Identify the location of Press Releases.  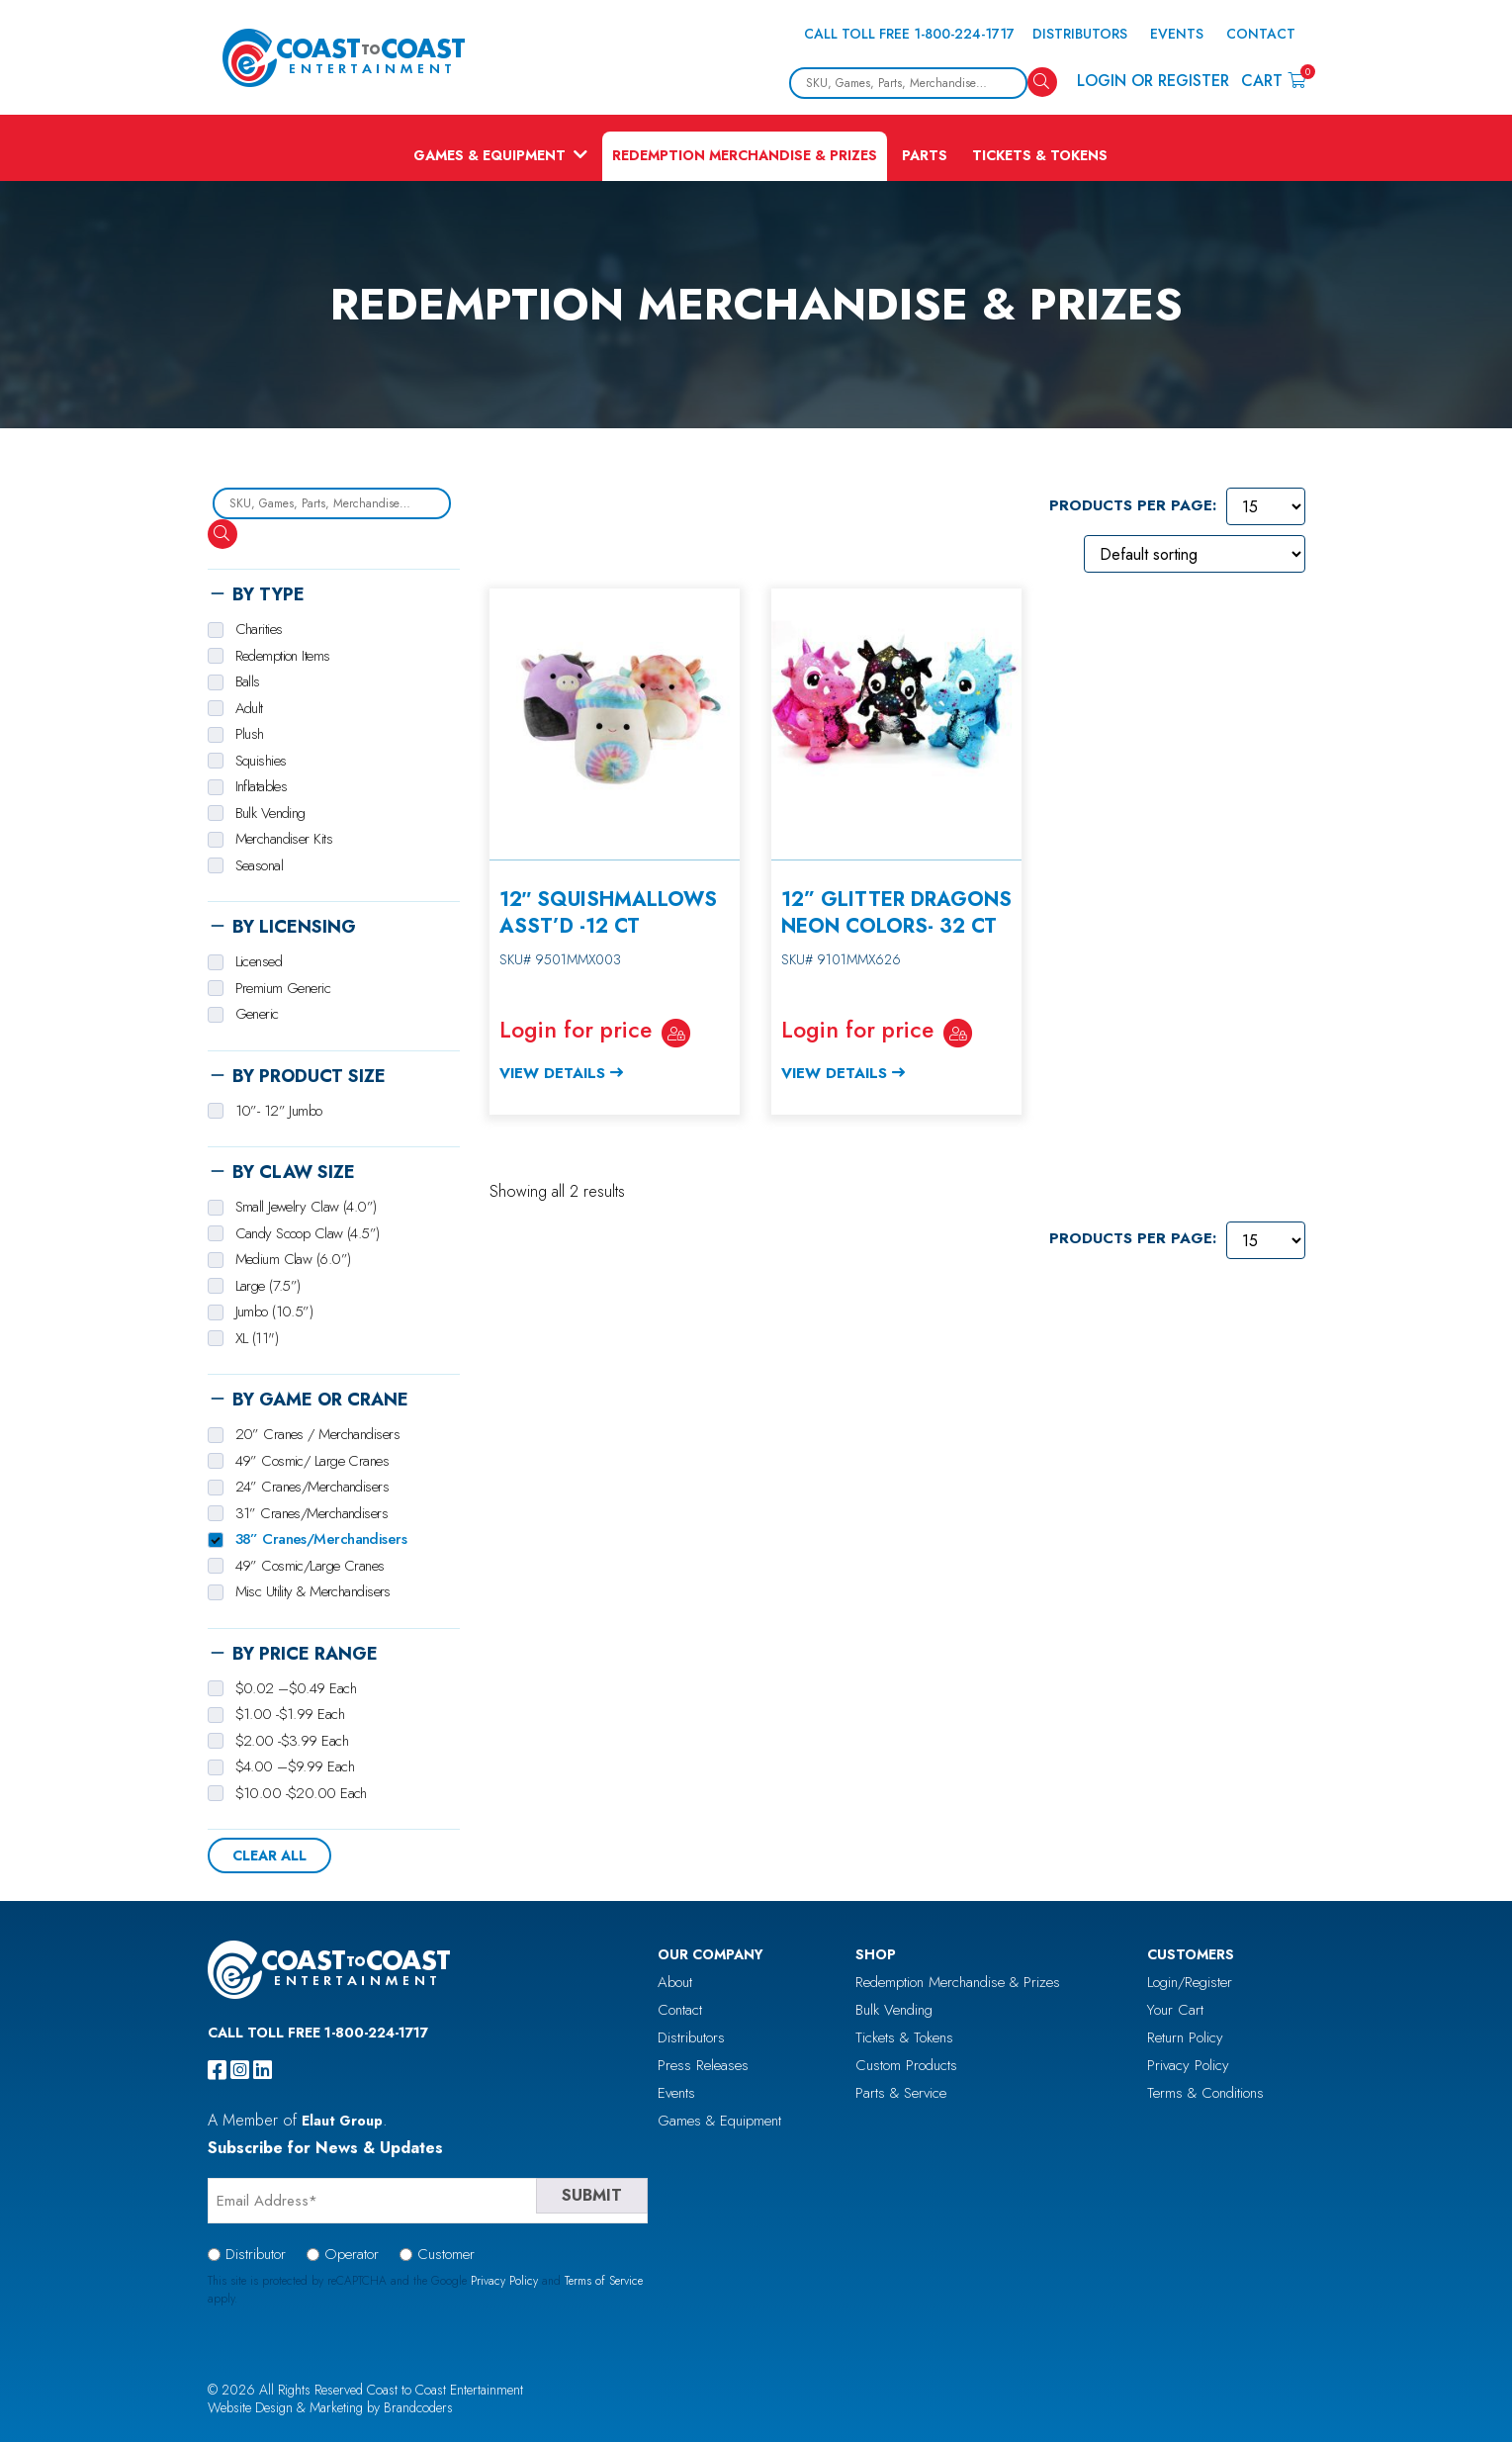
(703, 2065).